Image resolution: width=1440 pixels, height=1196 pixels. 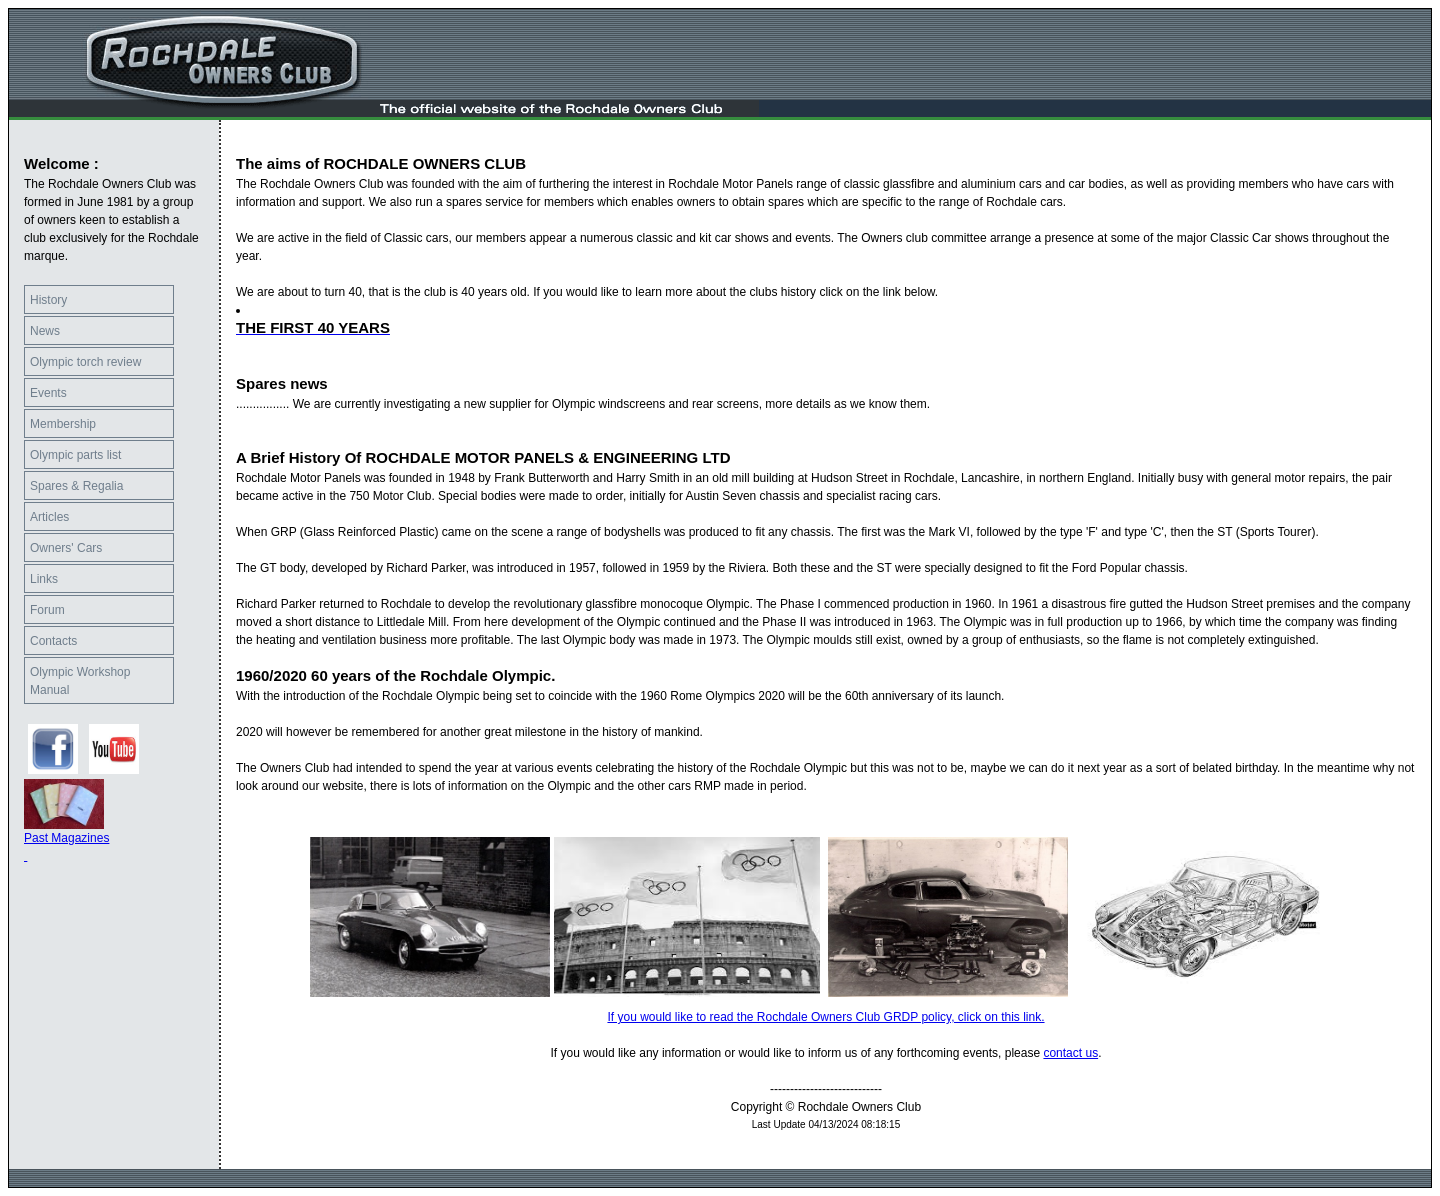 I want to click on News, so click(x=45, y=331).